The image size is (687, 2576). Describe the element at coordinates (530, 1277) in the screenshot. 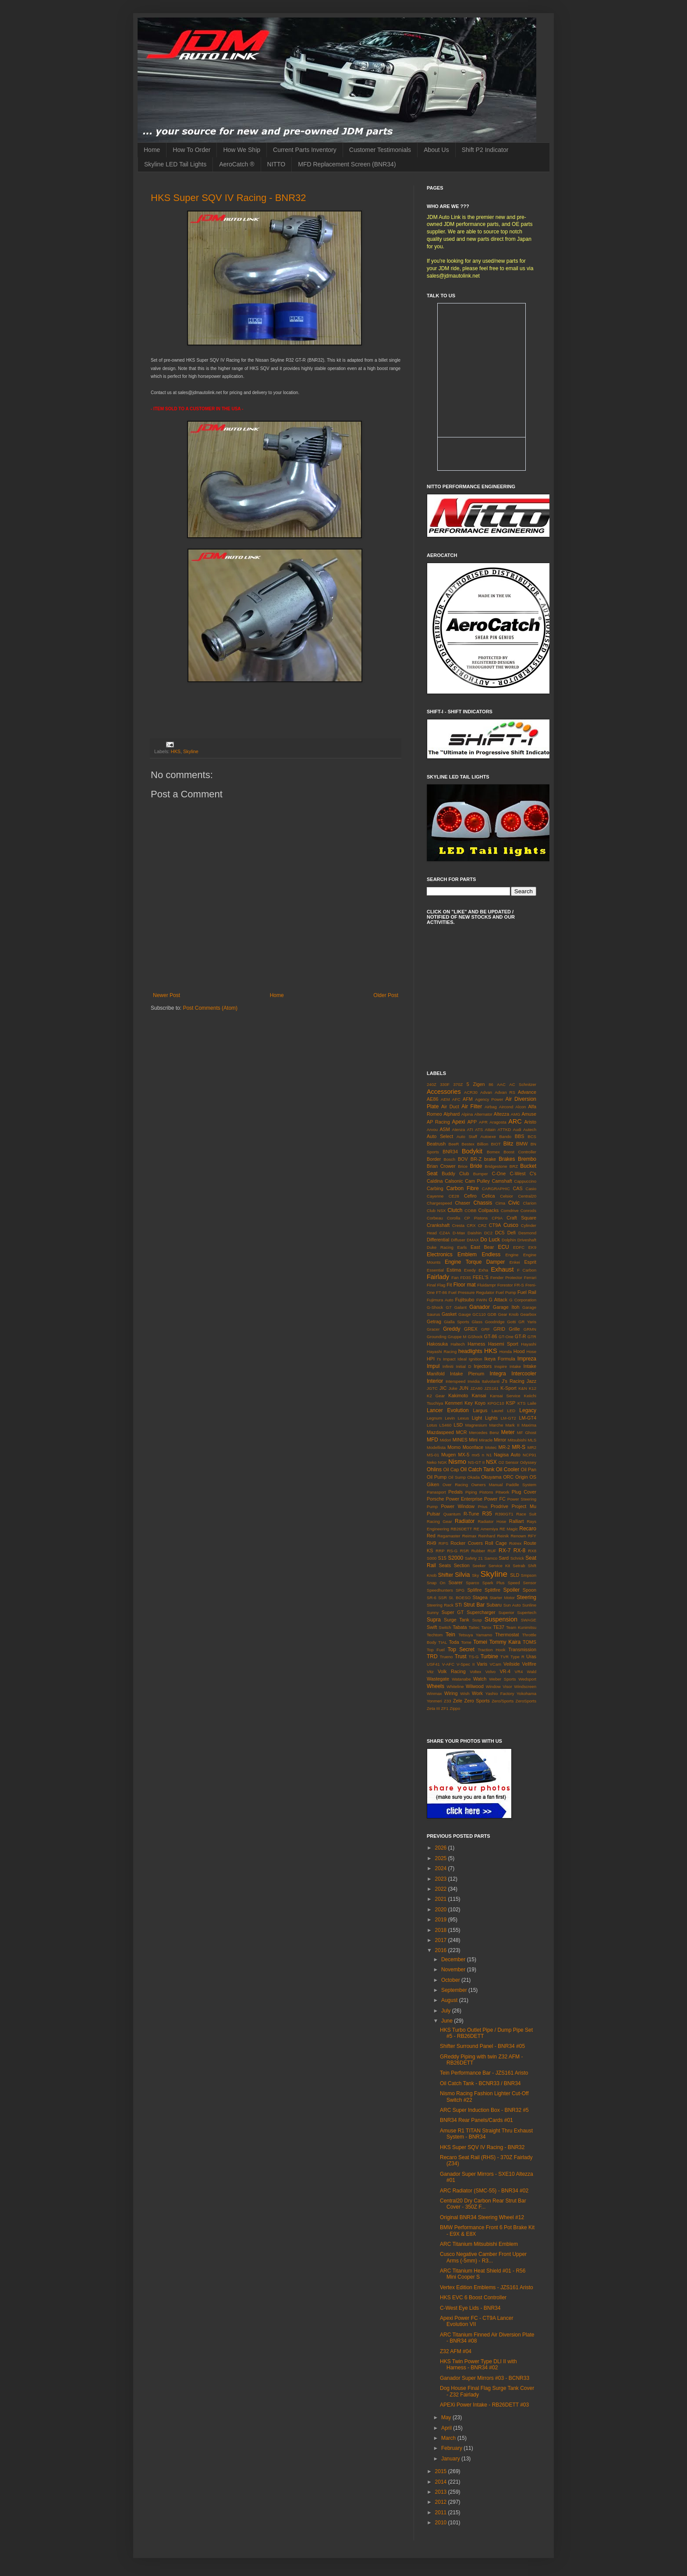

I see `Ferrari` at that location.